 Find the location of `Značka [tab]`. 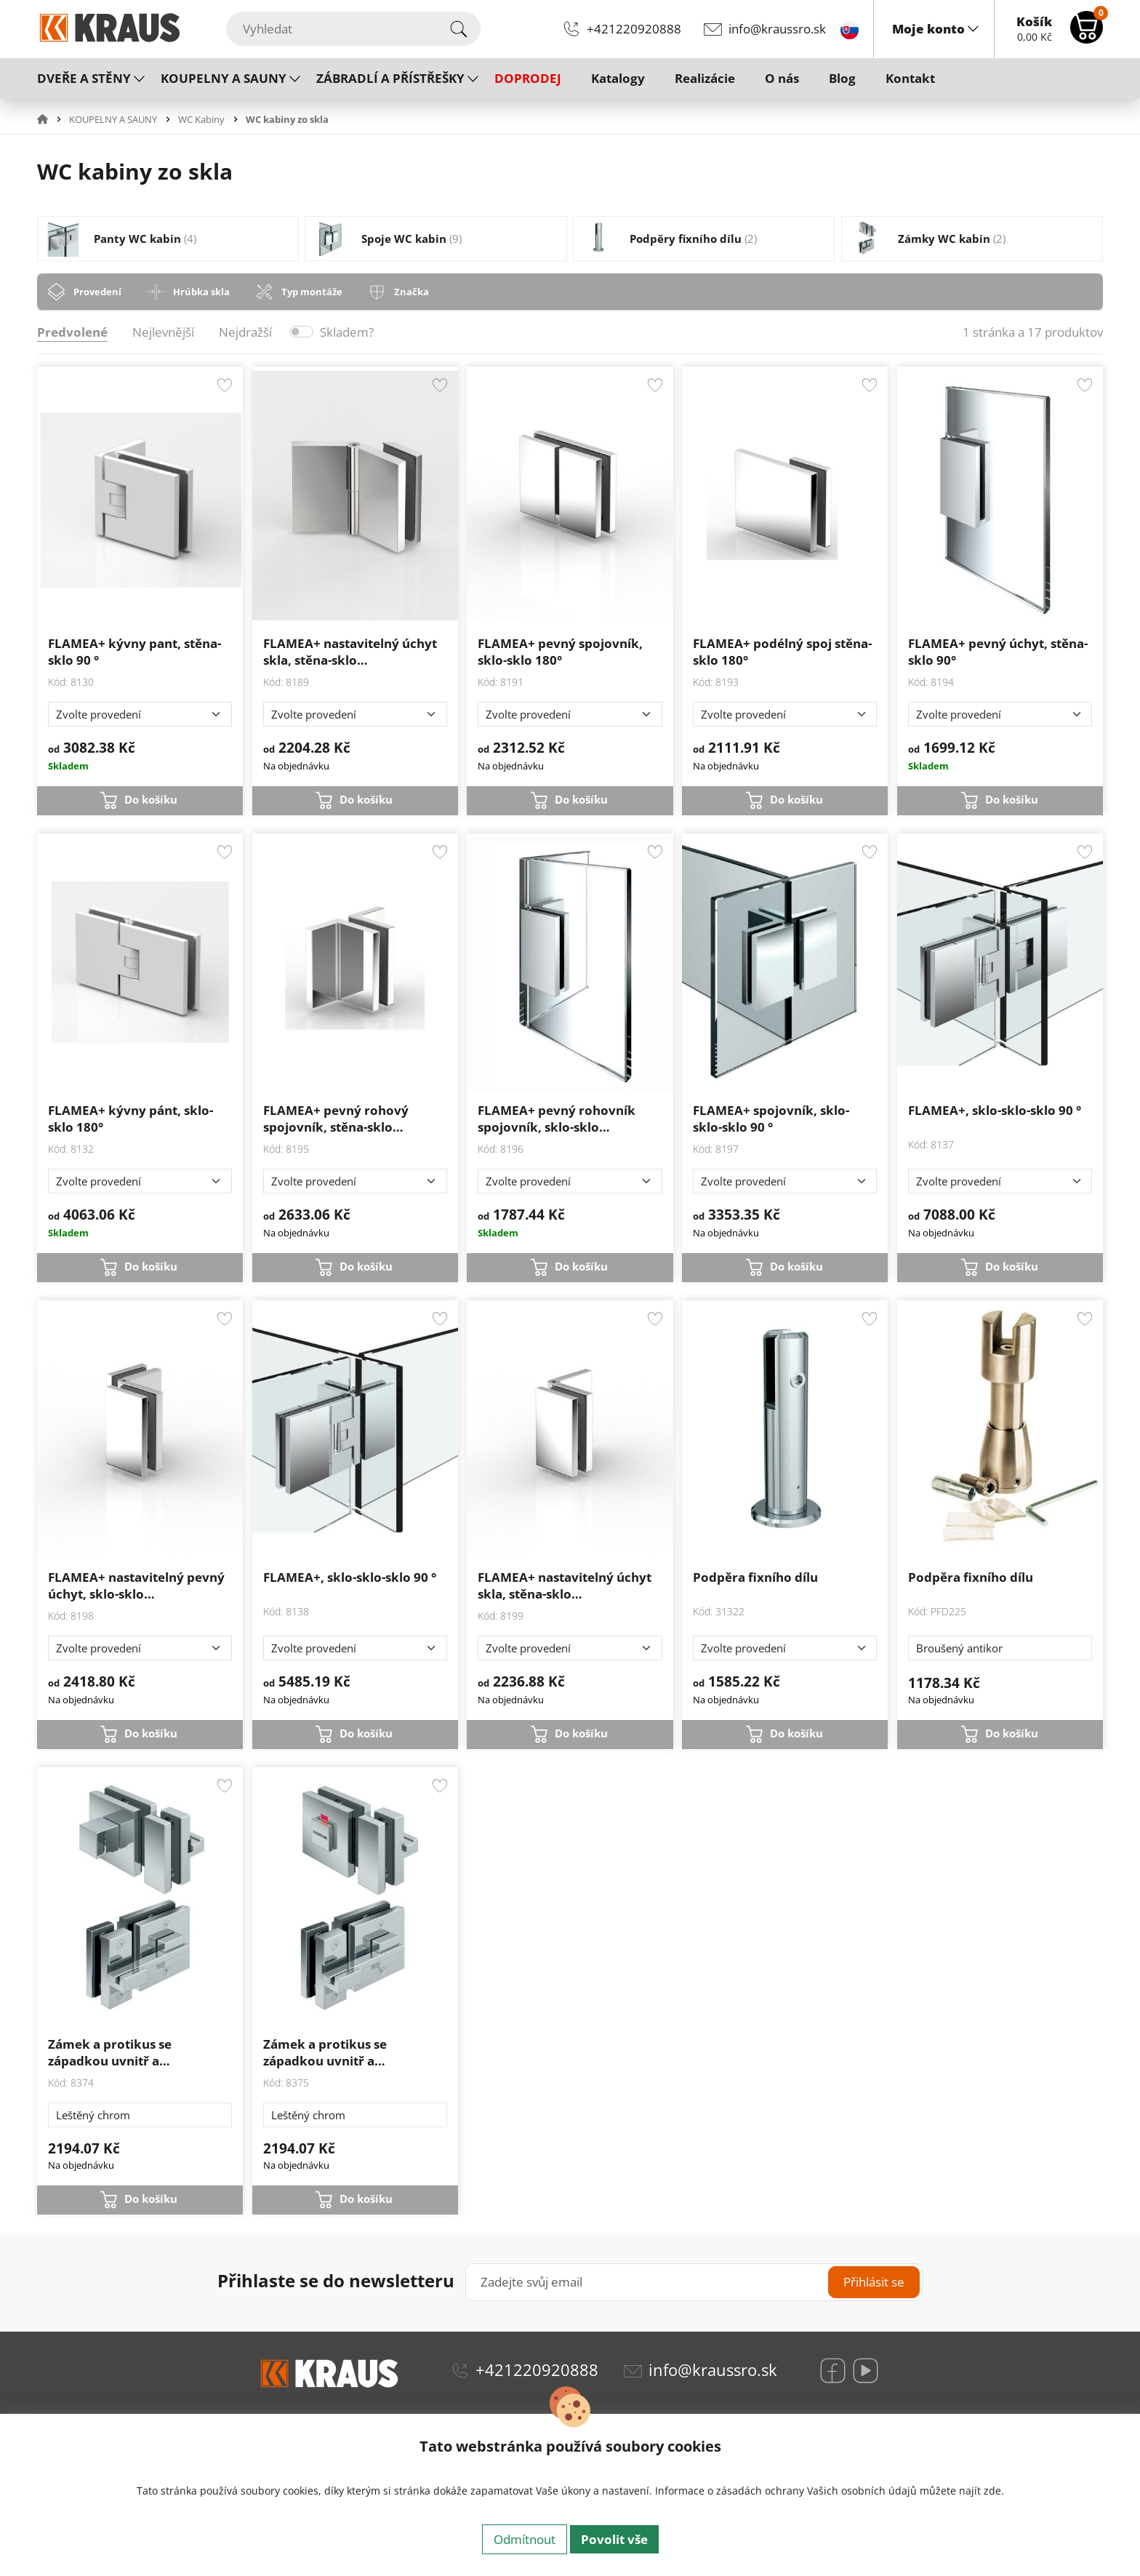

Značka [tab] is located at coordinates (411, 291).